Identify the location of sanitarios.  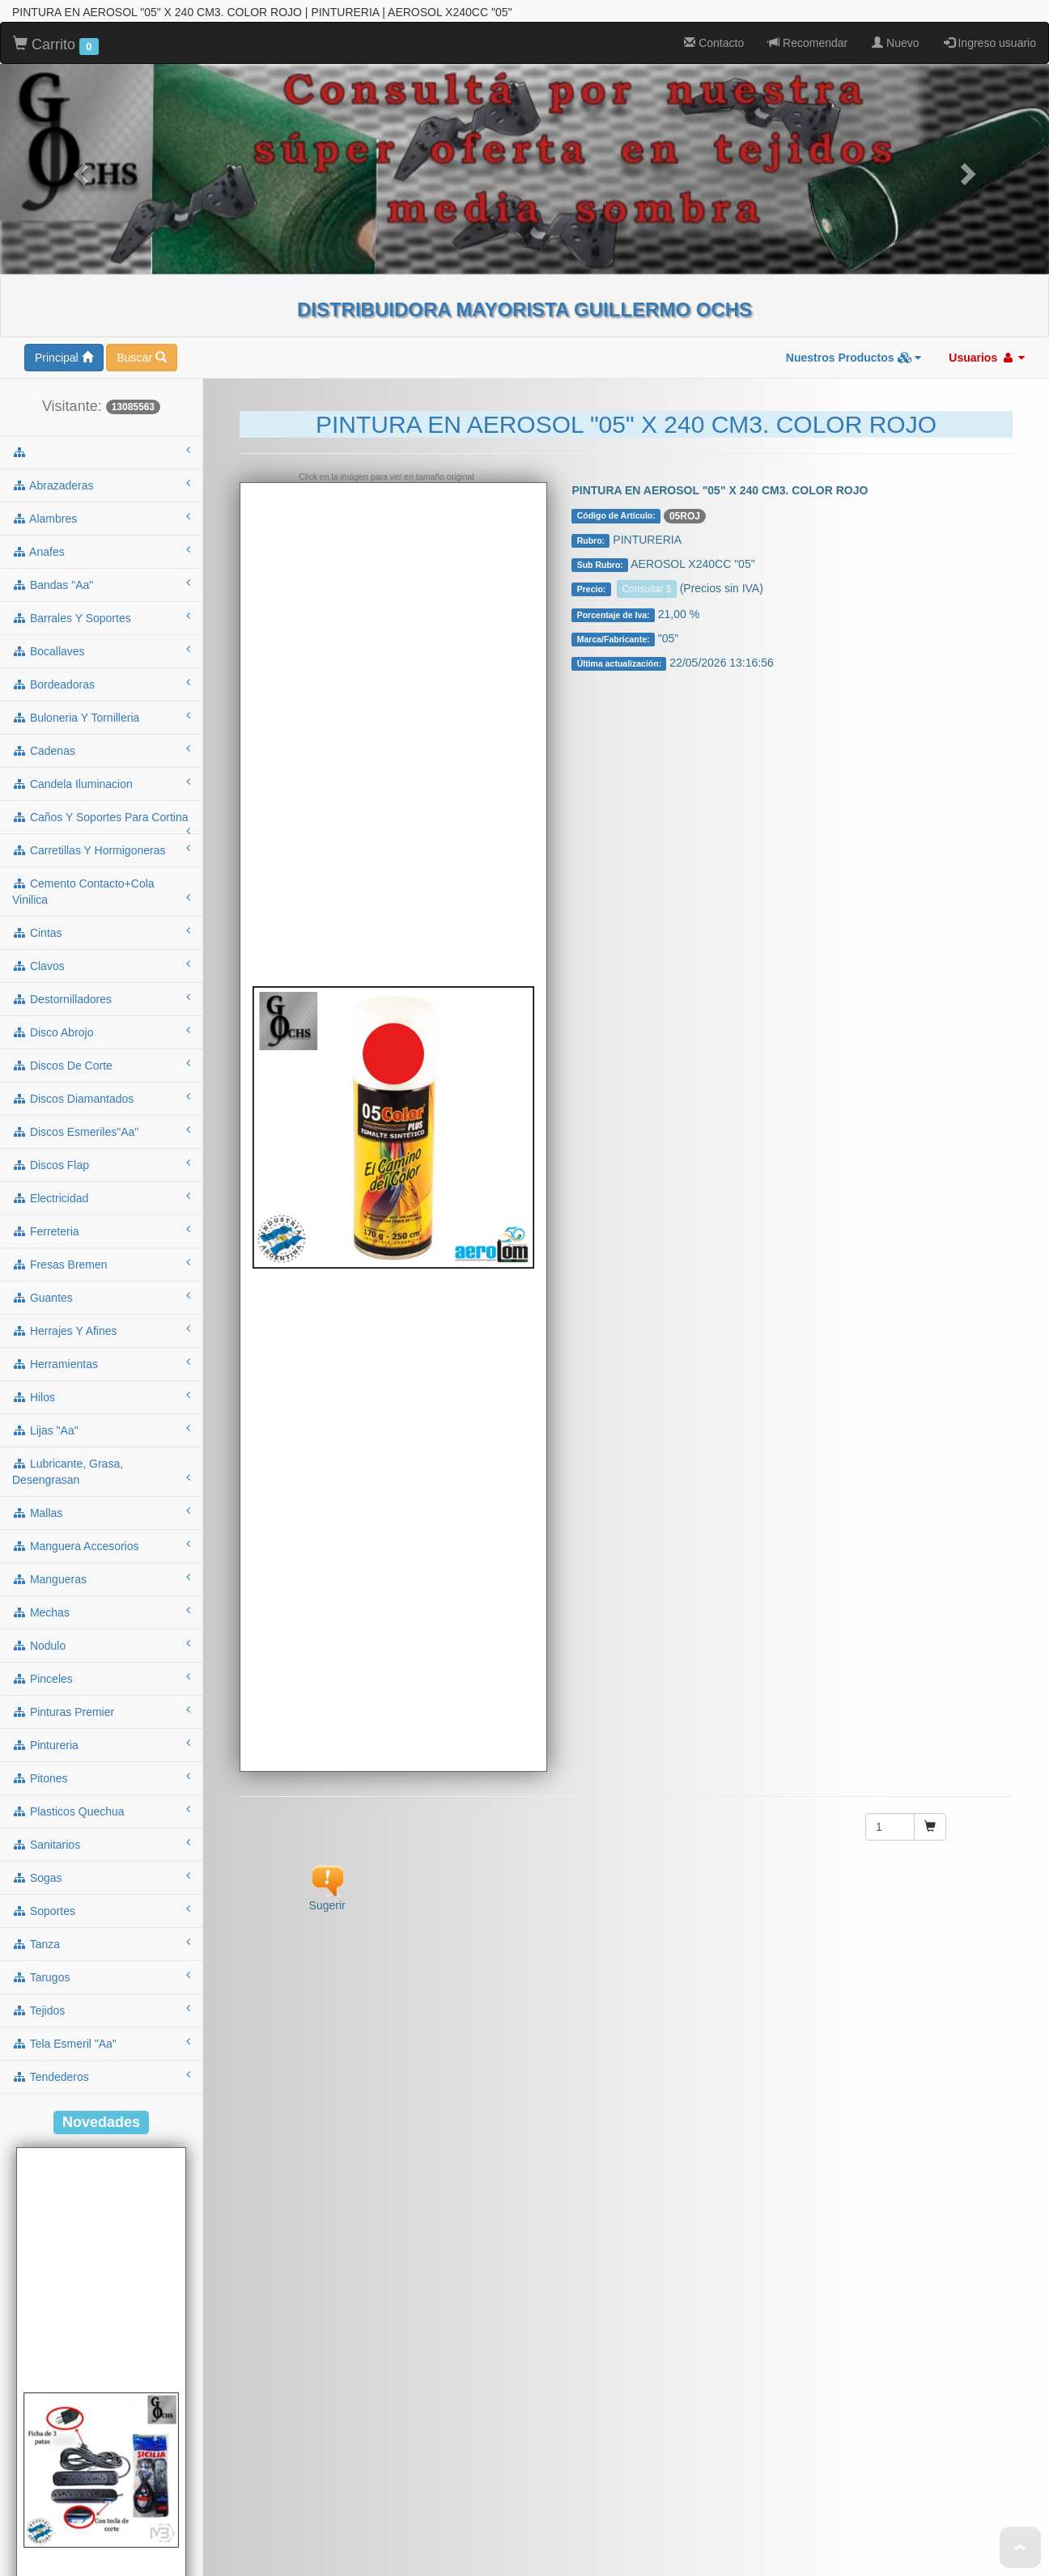
(101, 1746).